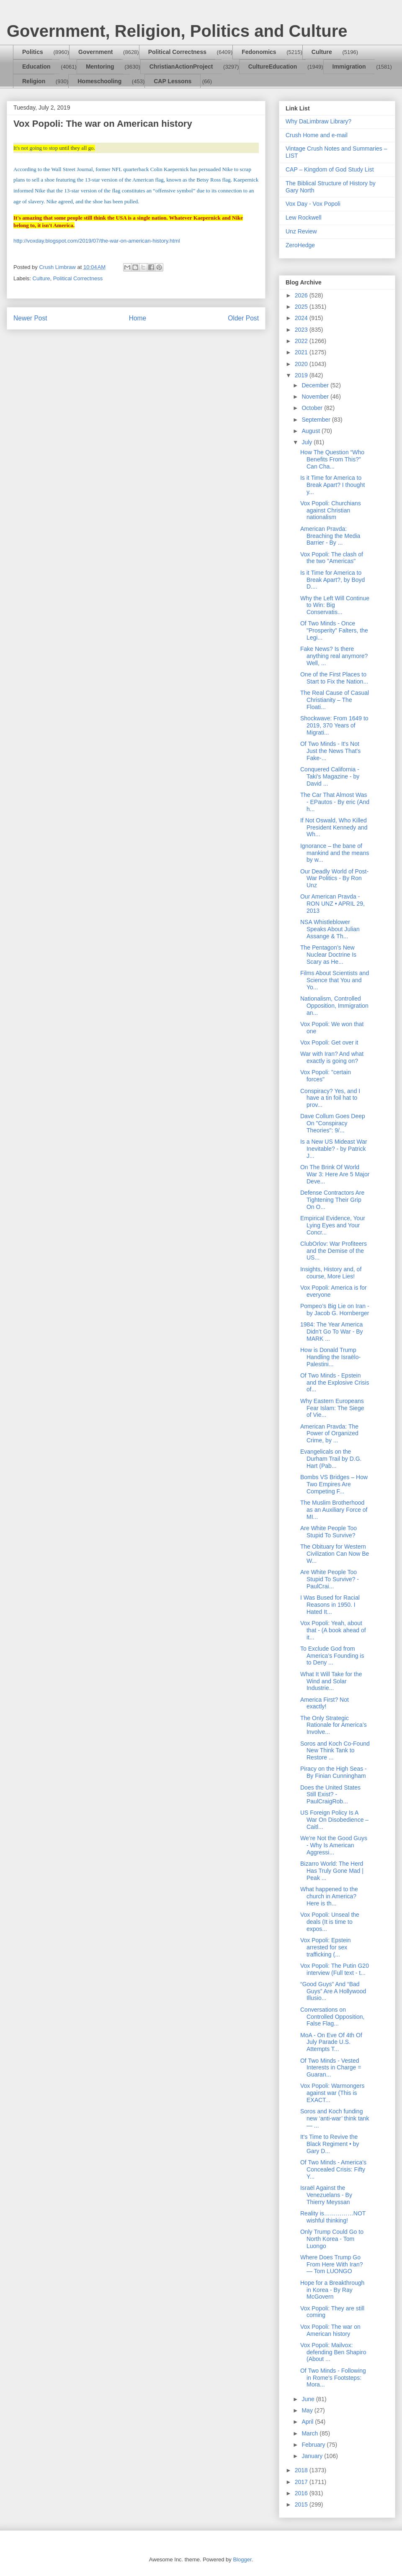 Image resolution: width=402 pixels, height=2576 pixels. I want to click on 1984: The Year America Didn’t Go To War - By MARK ..., so click(331, 1331).